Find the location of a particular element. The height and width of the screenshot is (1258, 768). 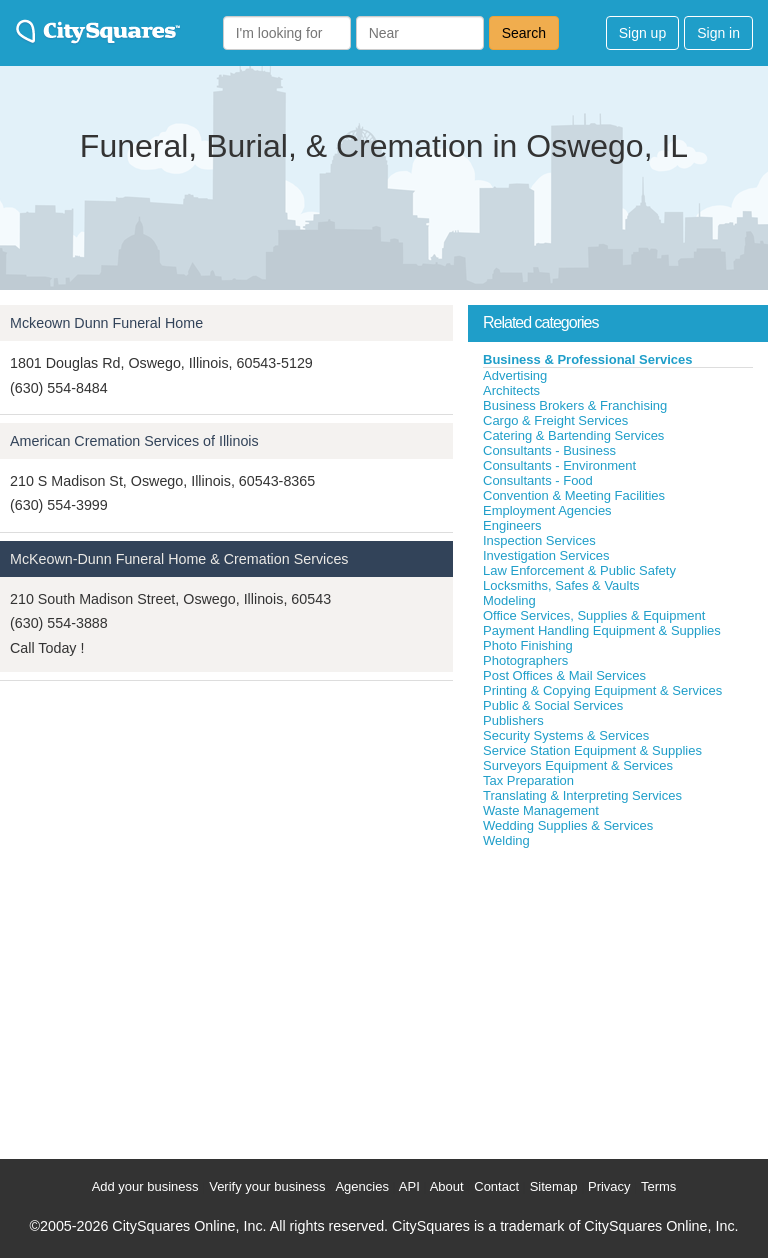

Consultants - Environment is located at coordinates (559, 465).